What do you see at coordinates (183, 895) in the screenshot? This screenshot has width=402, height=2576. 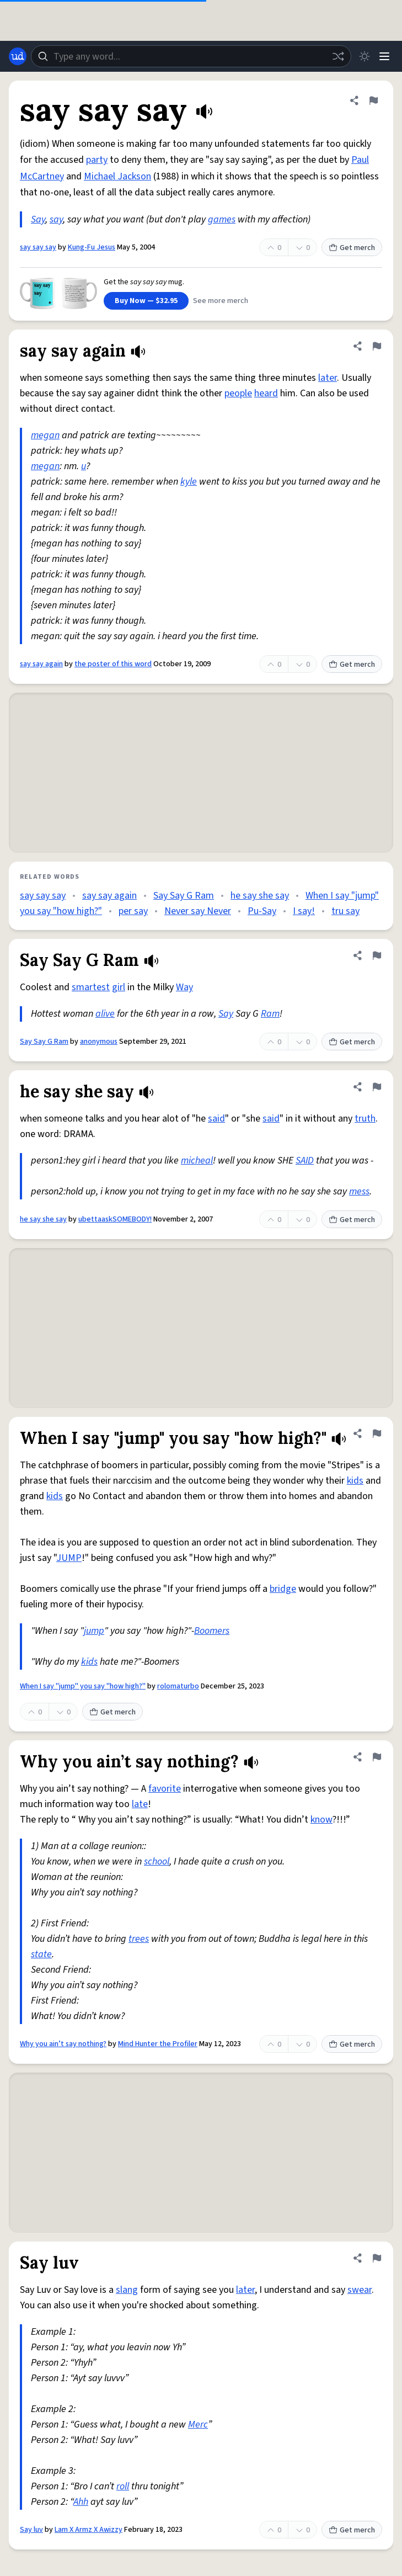 I see `Say Say G Ram` at bounding box center [183, 895].